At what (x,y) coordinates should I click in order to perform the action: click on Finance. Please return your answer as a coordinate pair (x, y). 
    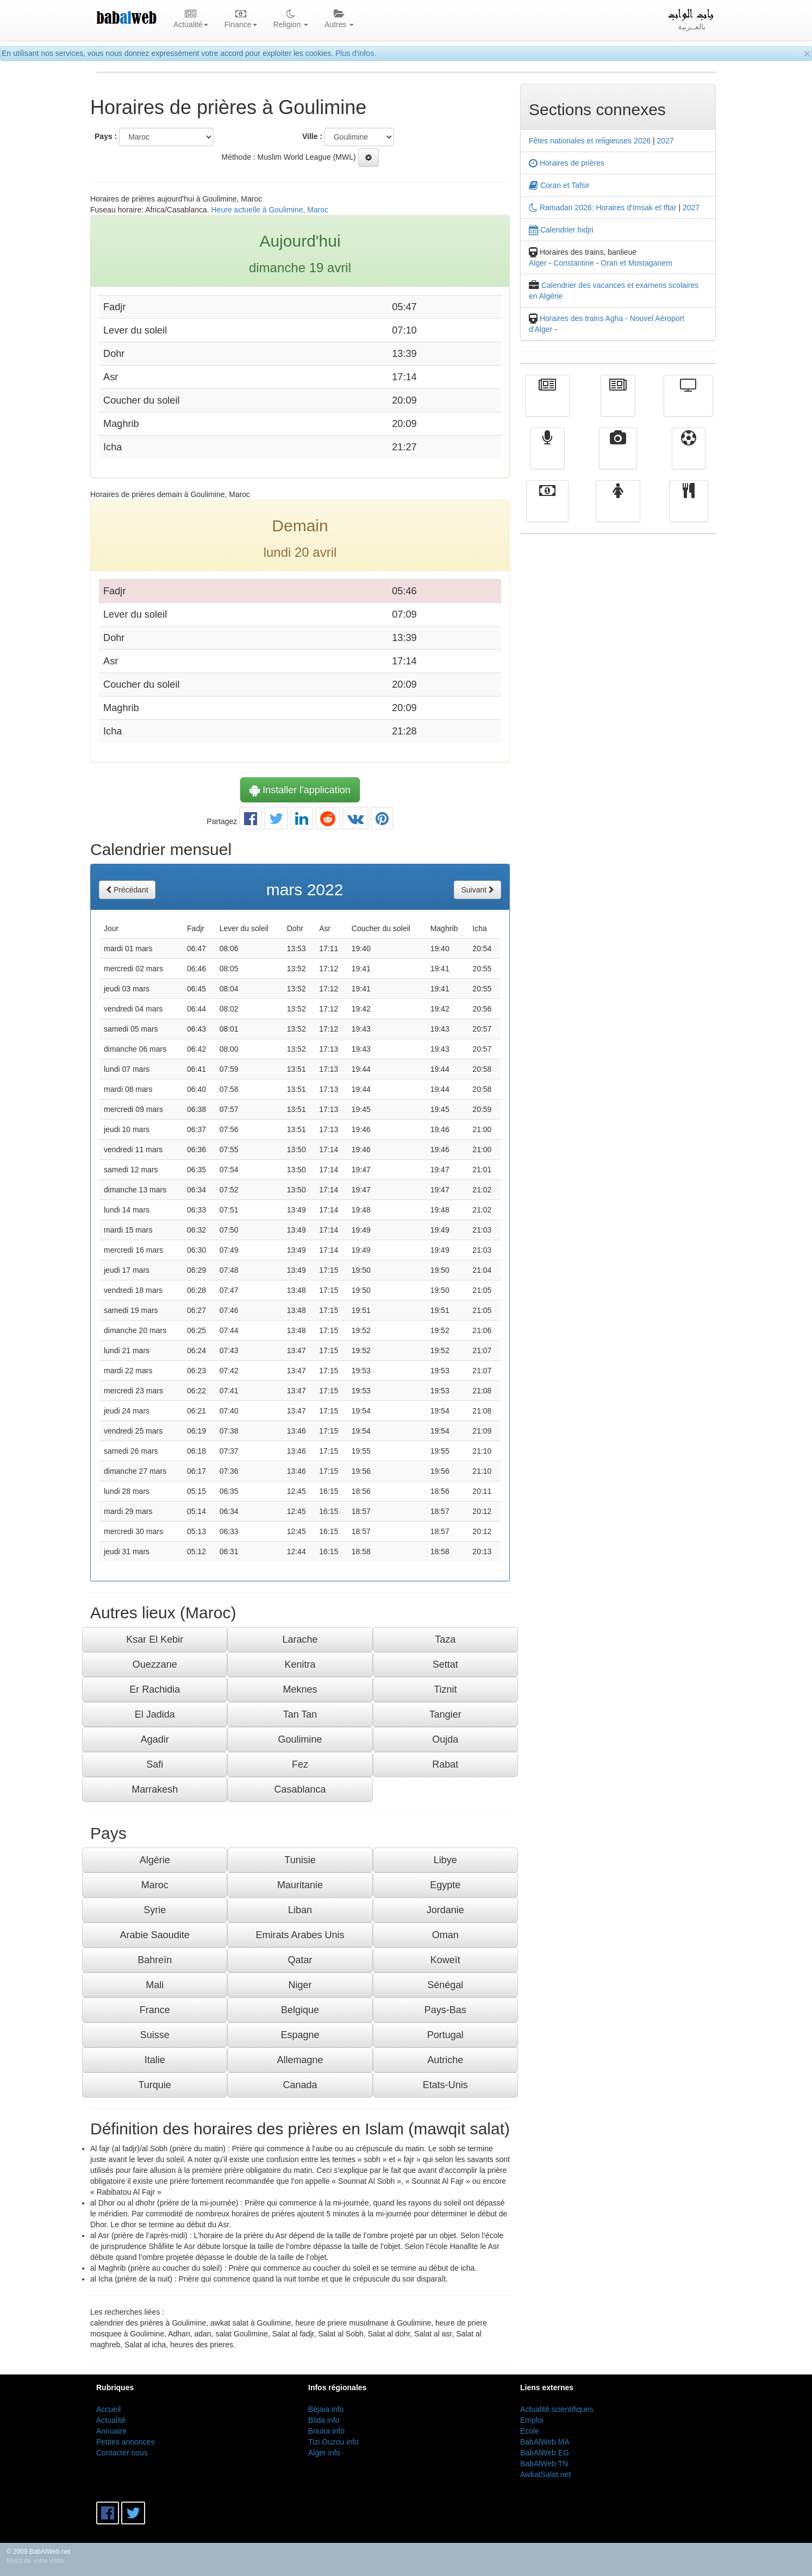
    Looking at the image, I should click on (547, 509).